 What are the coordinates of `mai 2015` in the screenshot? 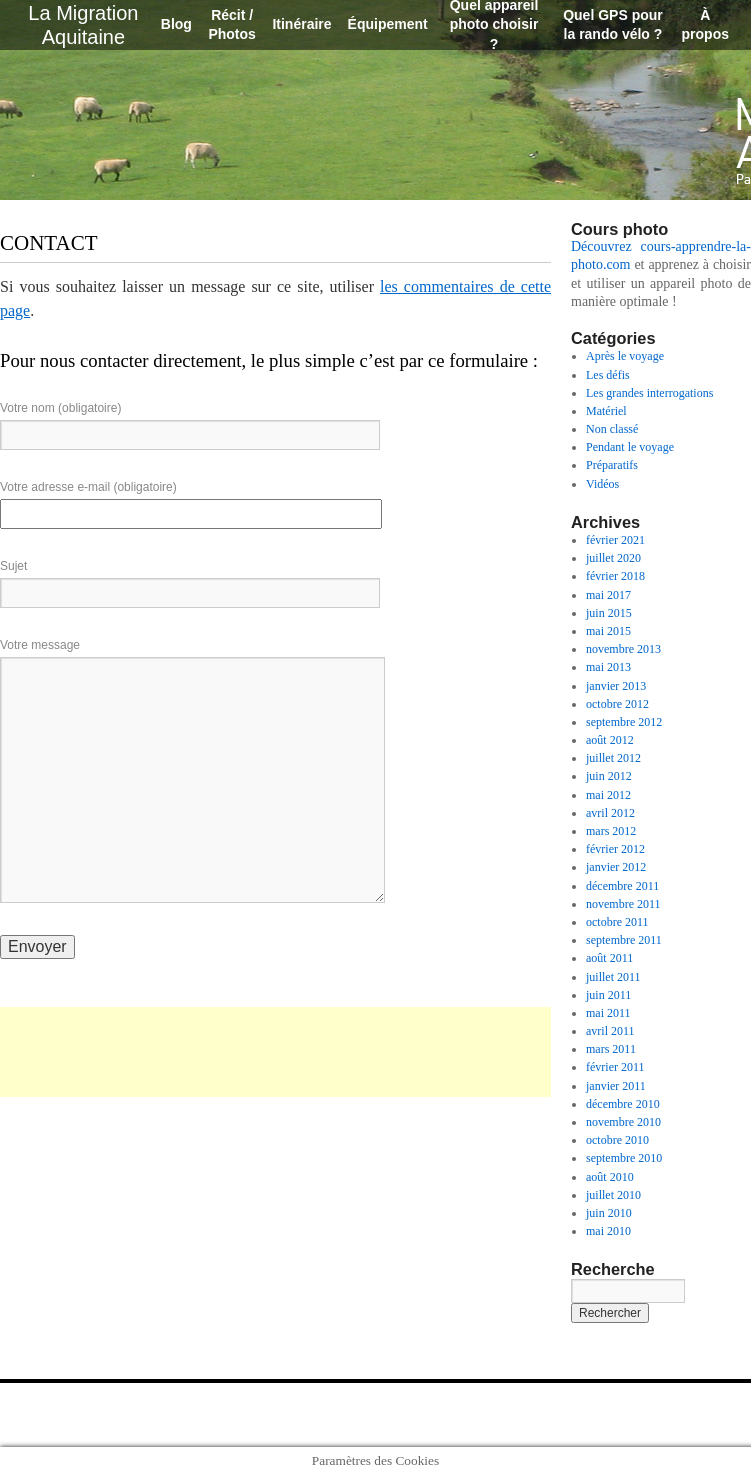 It's located at (608, 631).